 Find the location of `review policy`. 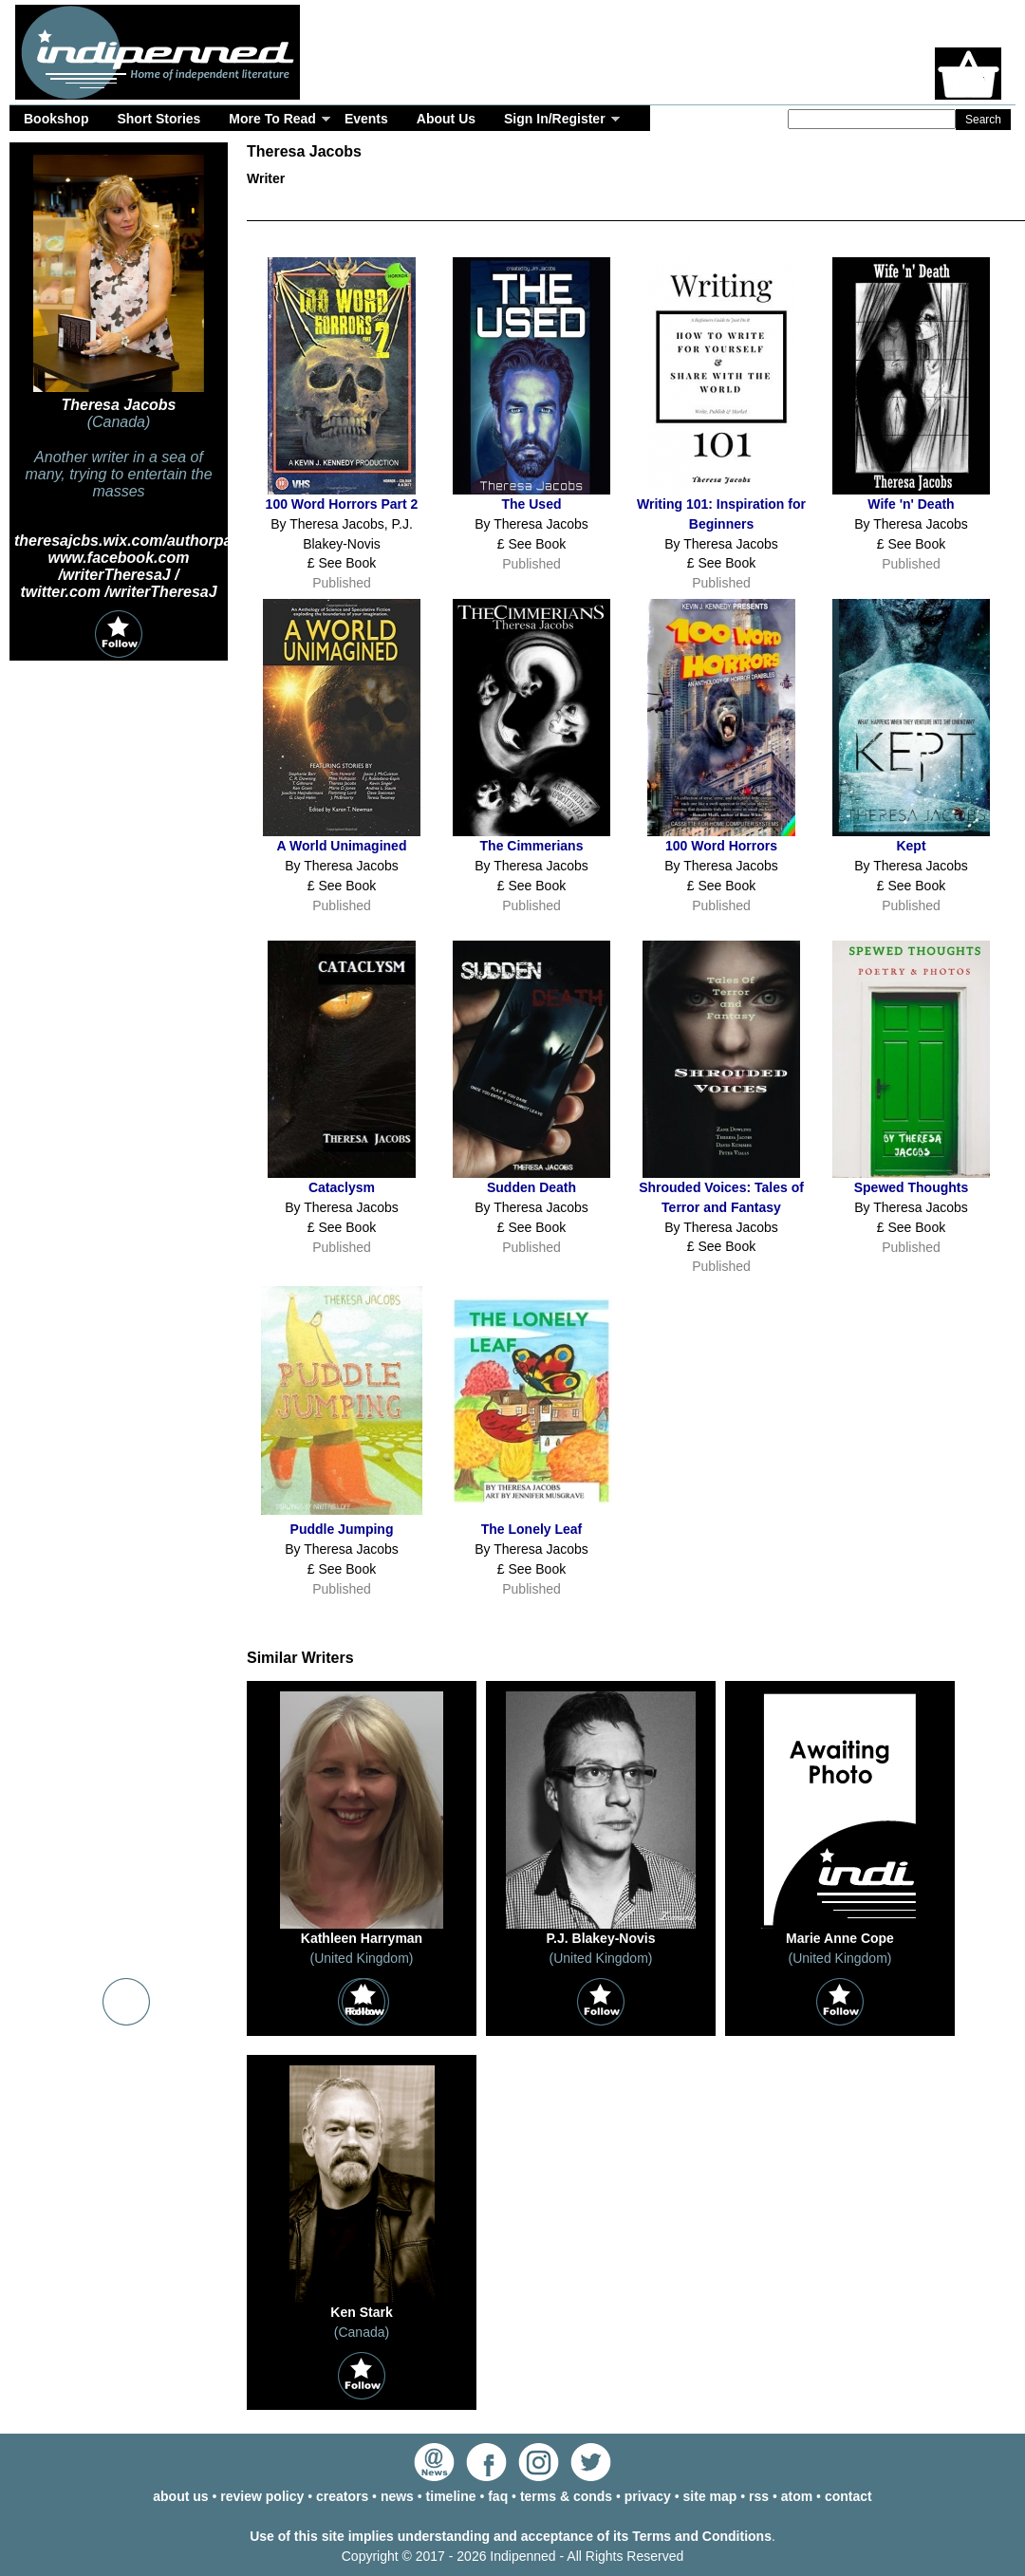

review policy is located at coordinates (262, 2496).